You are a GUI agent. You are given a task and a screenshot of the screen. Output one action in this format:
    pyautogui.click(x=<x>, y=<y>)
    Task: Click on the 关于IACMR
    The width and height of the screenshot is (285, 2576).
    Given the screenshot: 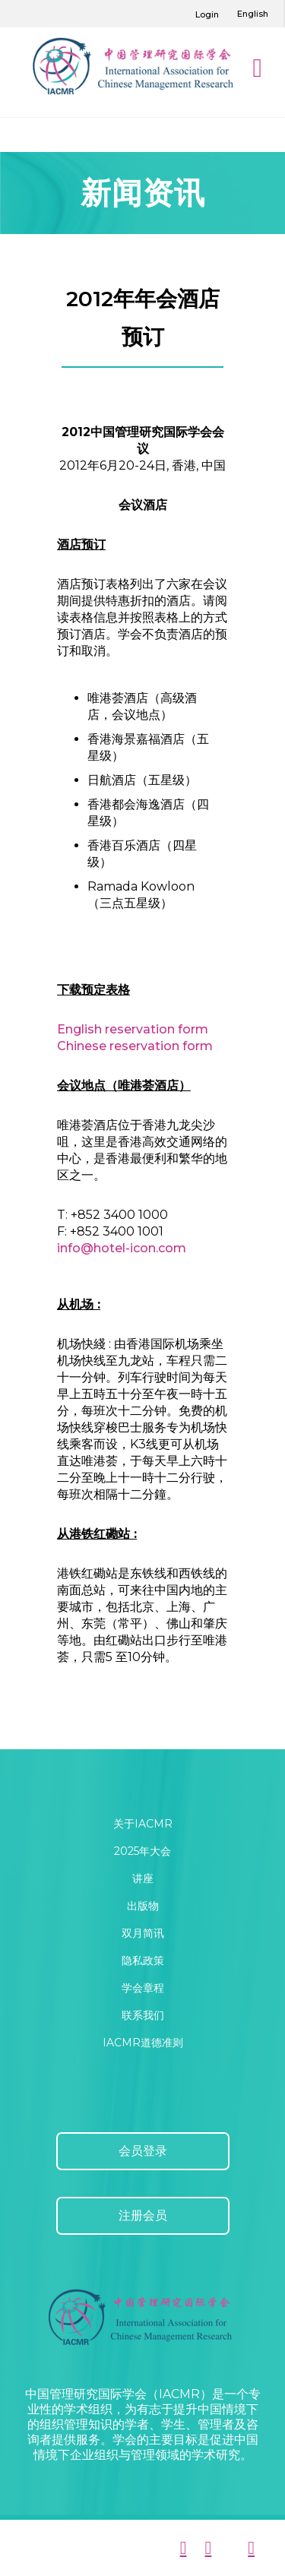 What is the action you would take?
    pyautogui.click(x=143, y=1824)
    